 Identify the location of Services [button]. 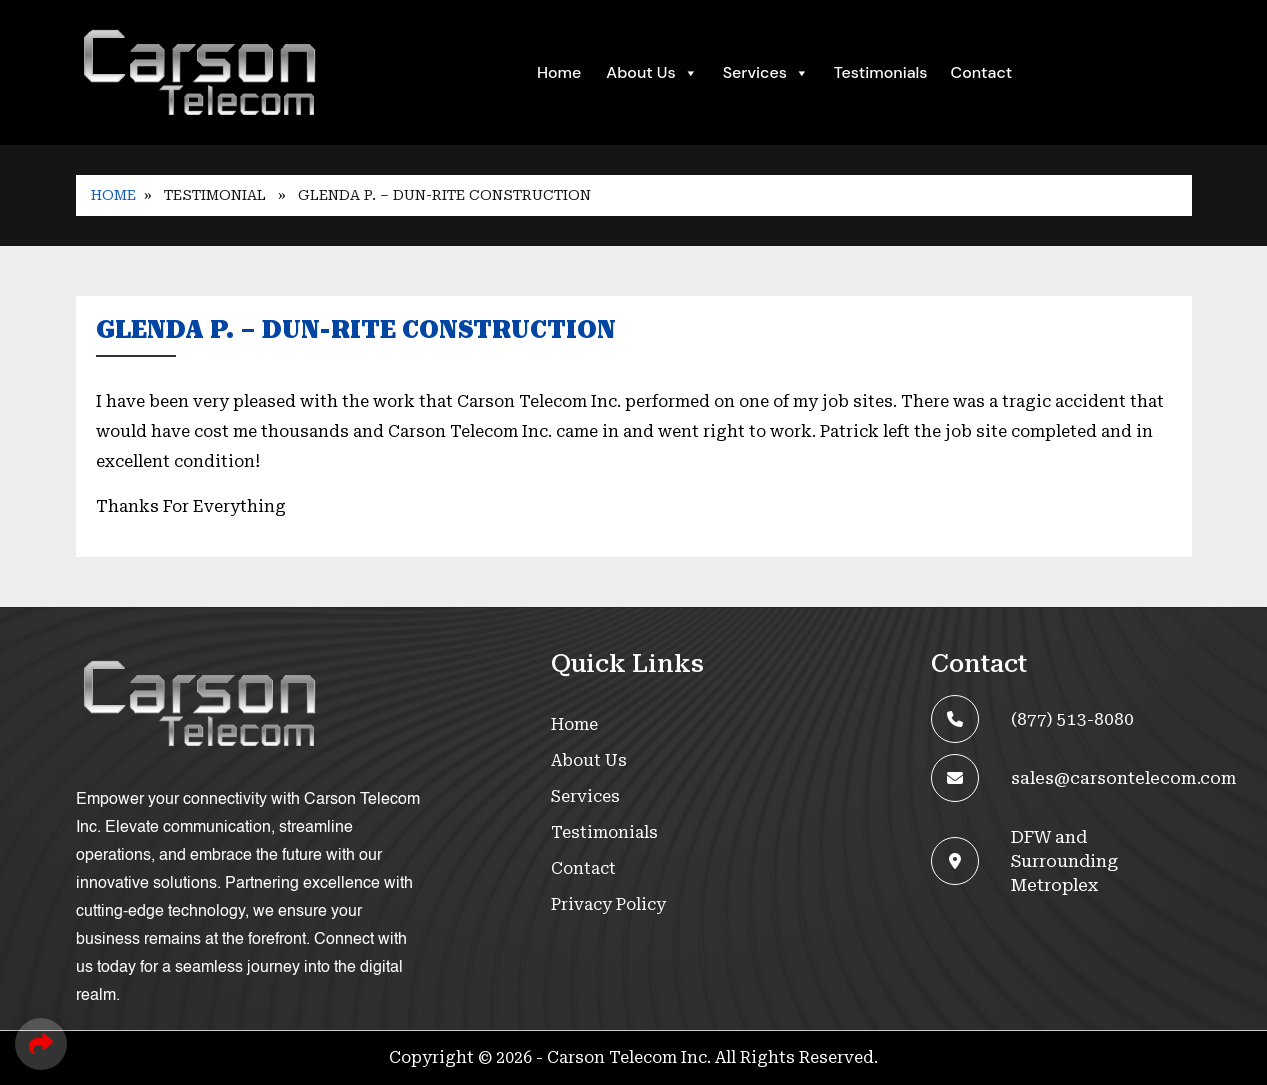
(766, 73).